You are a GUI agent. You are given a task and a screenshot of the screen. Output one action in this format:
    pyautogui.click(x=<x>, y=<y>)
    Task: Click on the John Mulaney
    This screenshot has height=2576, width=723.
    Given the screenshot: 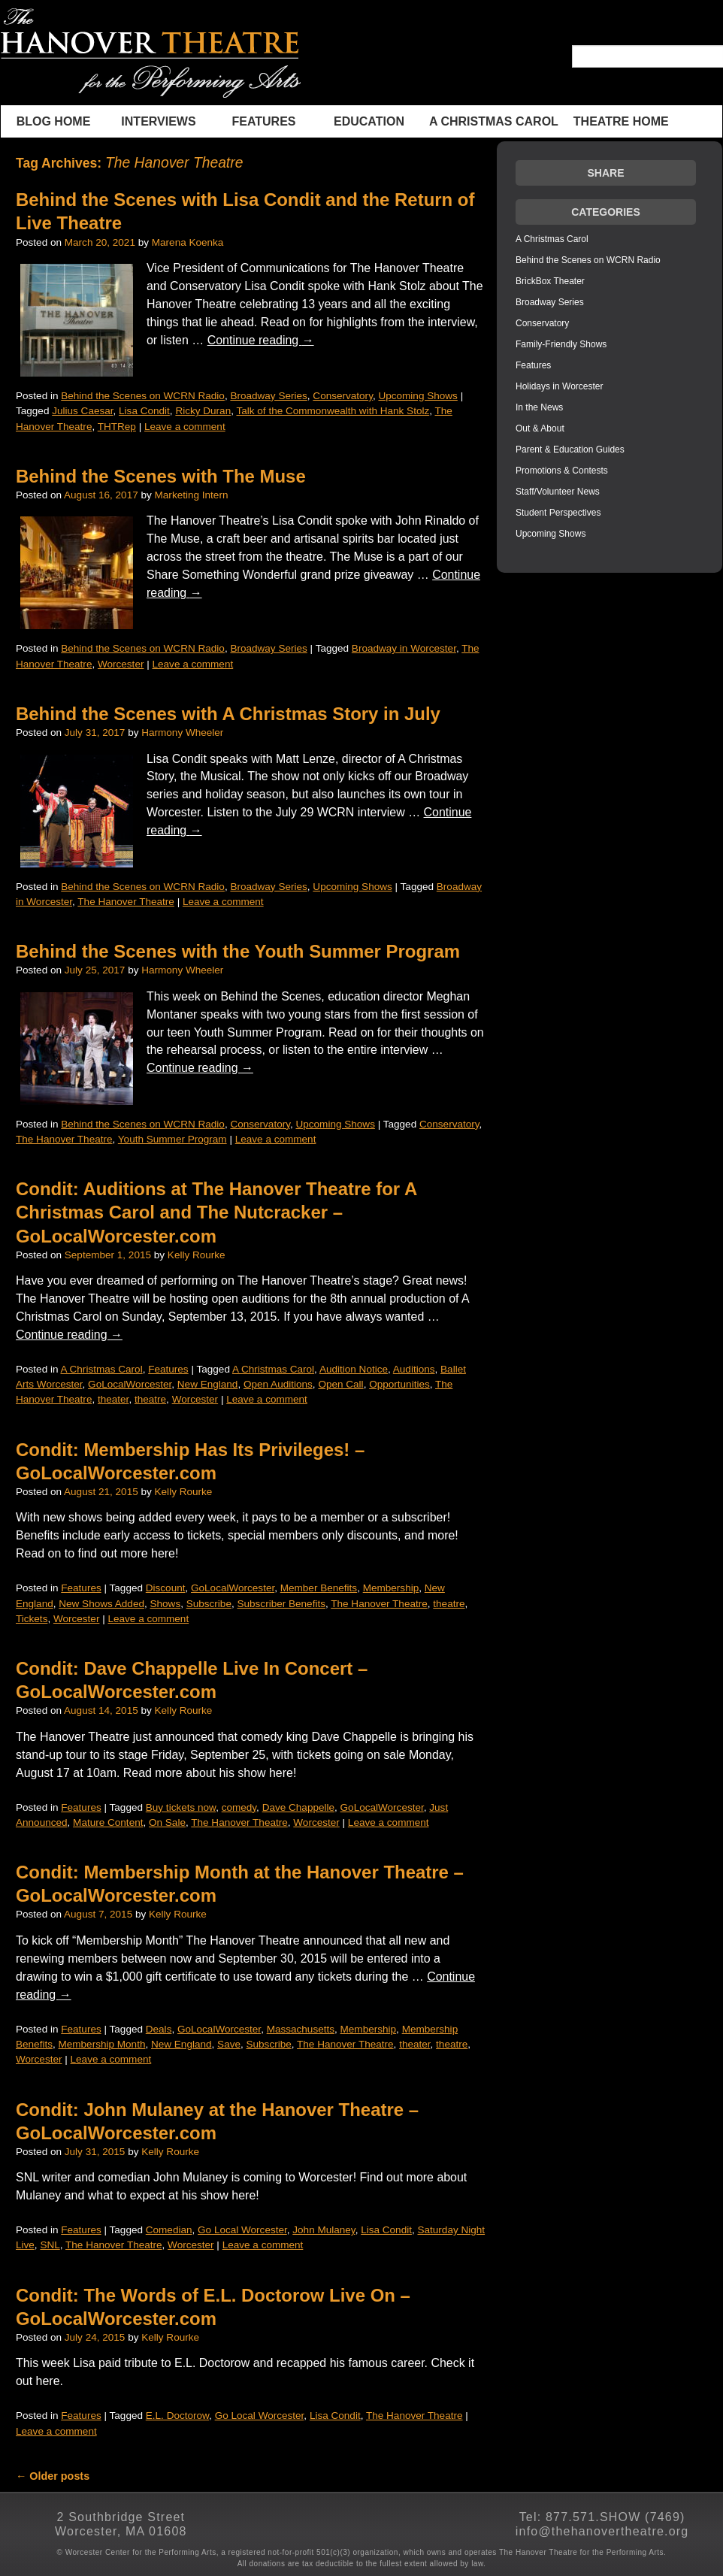 What is the action you would take?
    pyautogui.click(x=323, y=2229)
    